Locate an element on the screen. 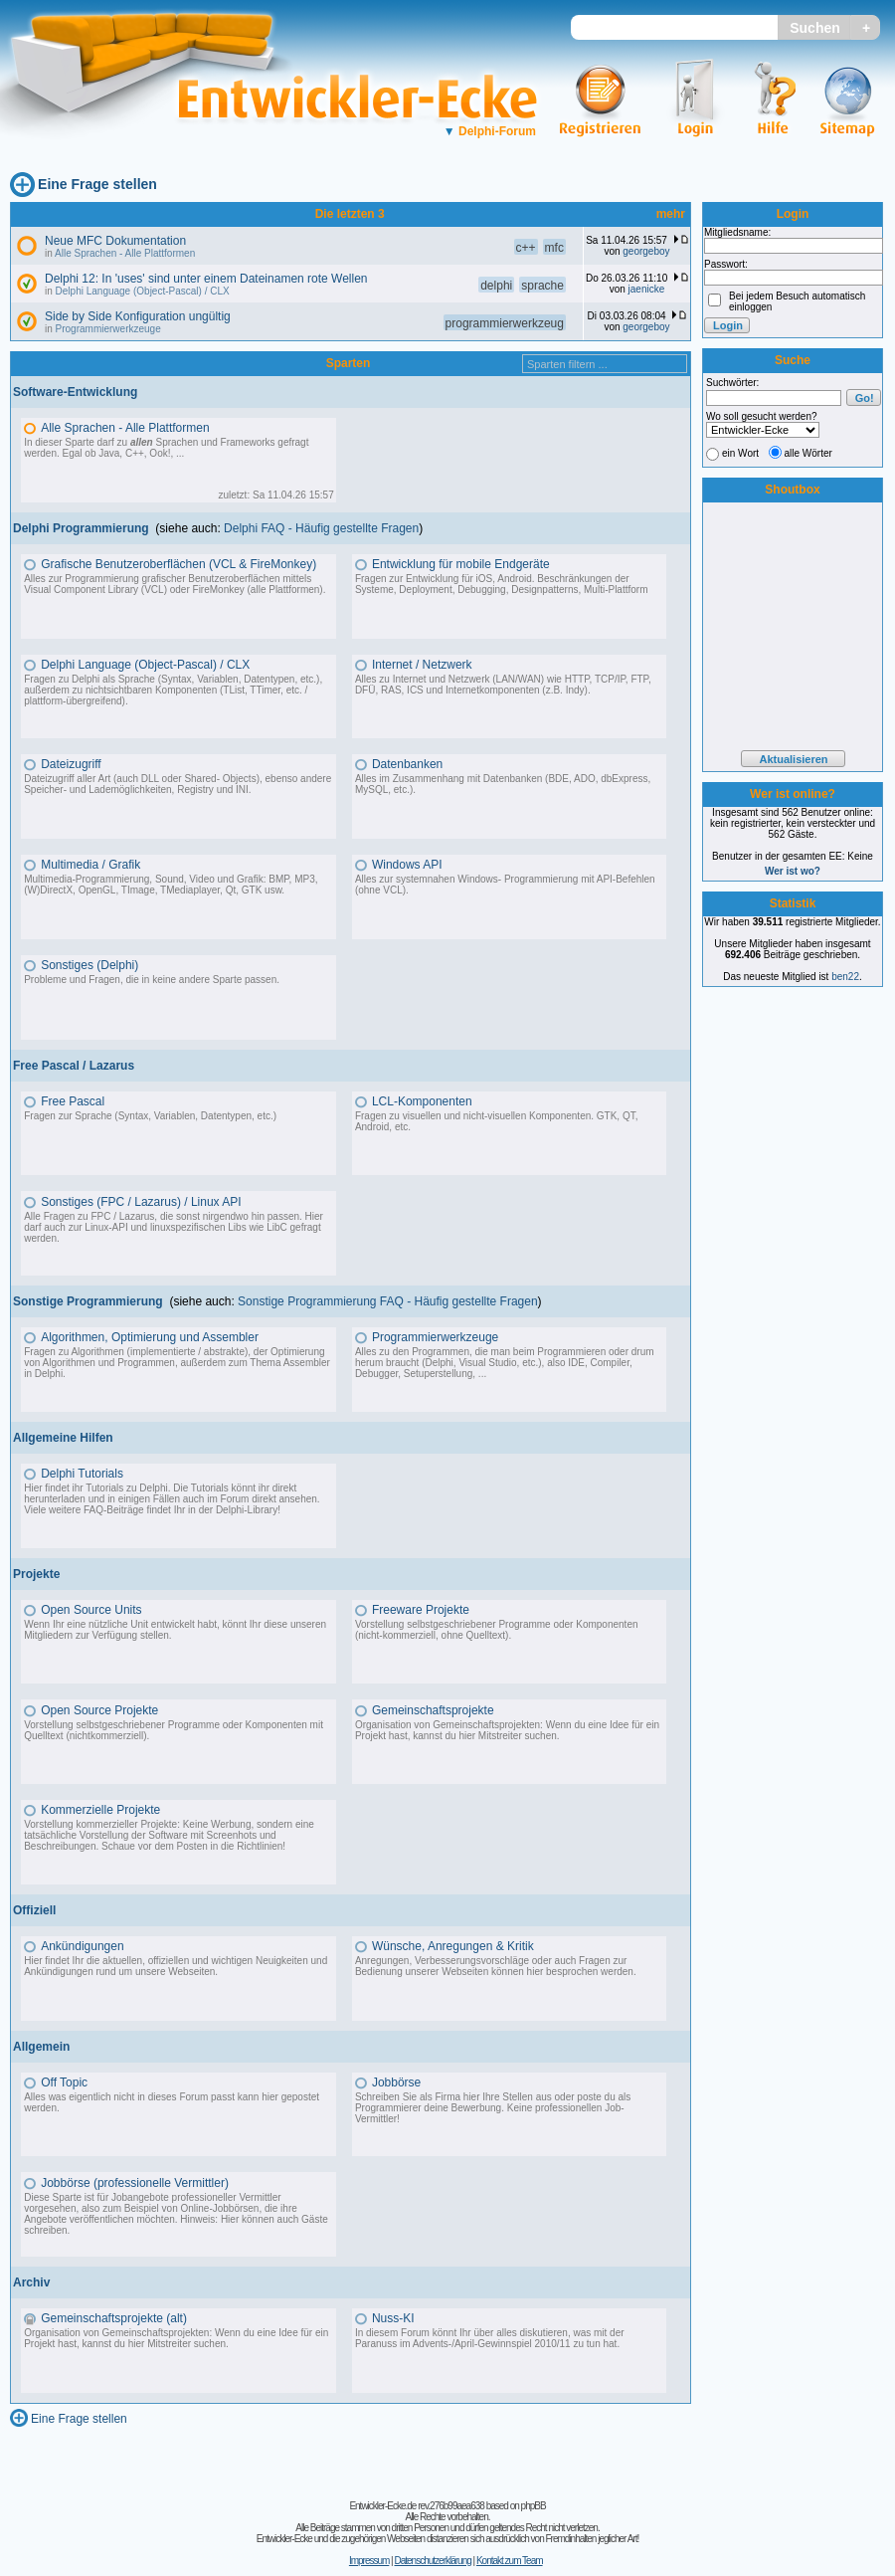 The height and width of the screenshot is (2576, 895). Open Source Projekte is located at coordinates (99, 1710).